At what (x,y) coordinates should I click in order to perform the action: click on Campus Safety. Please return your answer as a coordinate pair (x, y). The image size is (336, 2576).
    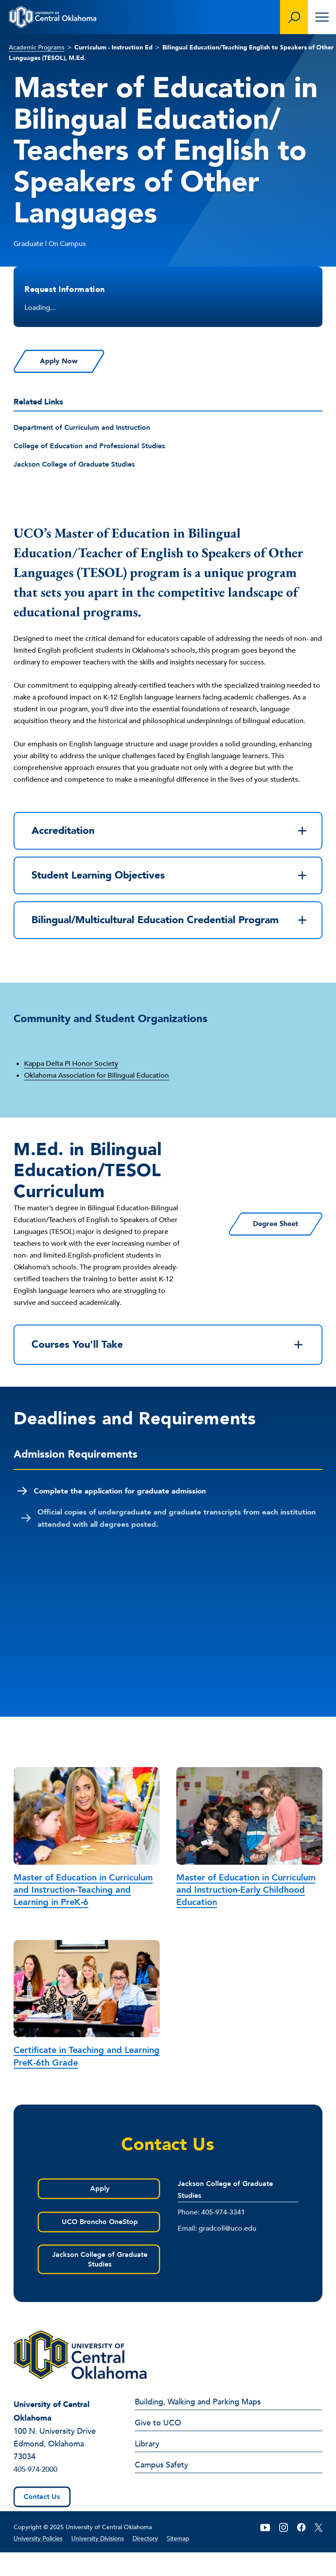
    Looking at the image, I should click on (161, 2489).